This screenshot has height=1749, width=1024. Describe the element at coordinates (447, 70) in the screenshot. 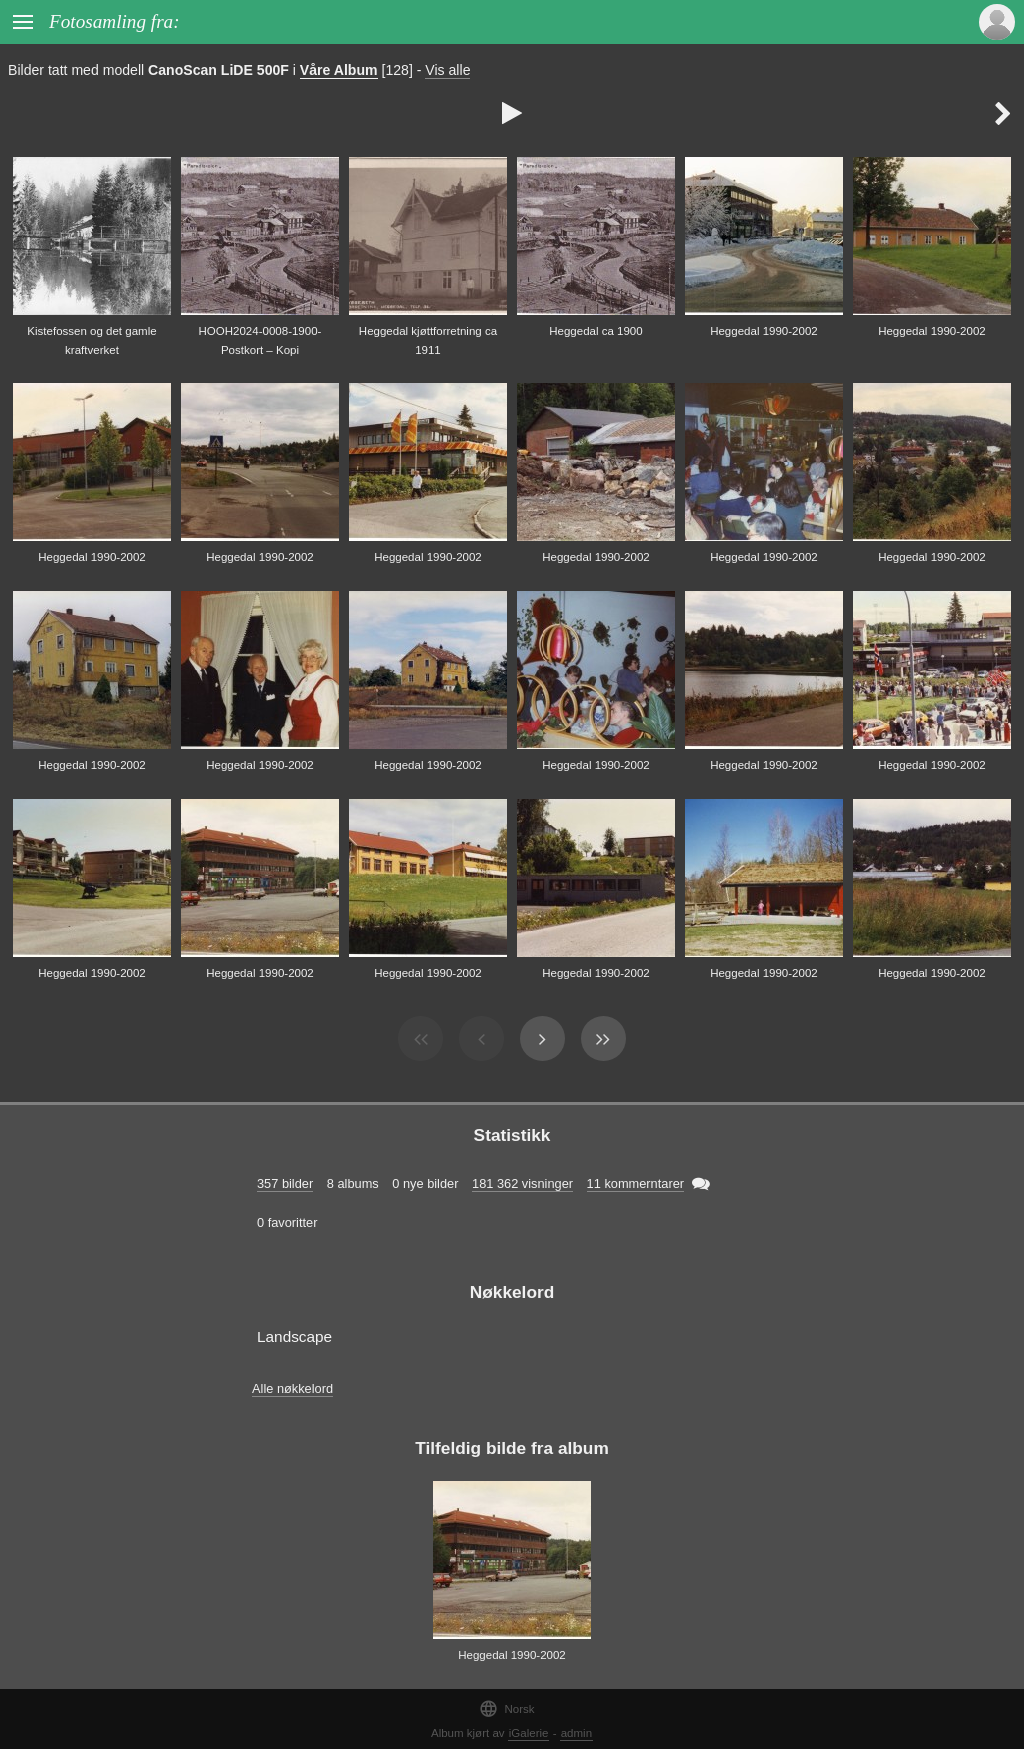

I see `Vis alle` at that location.